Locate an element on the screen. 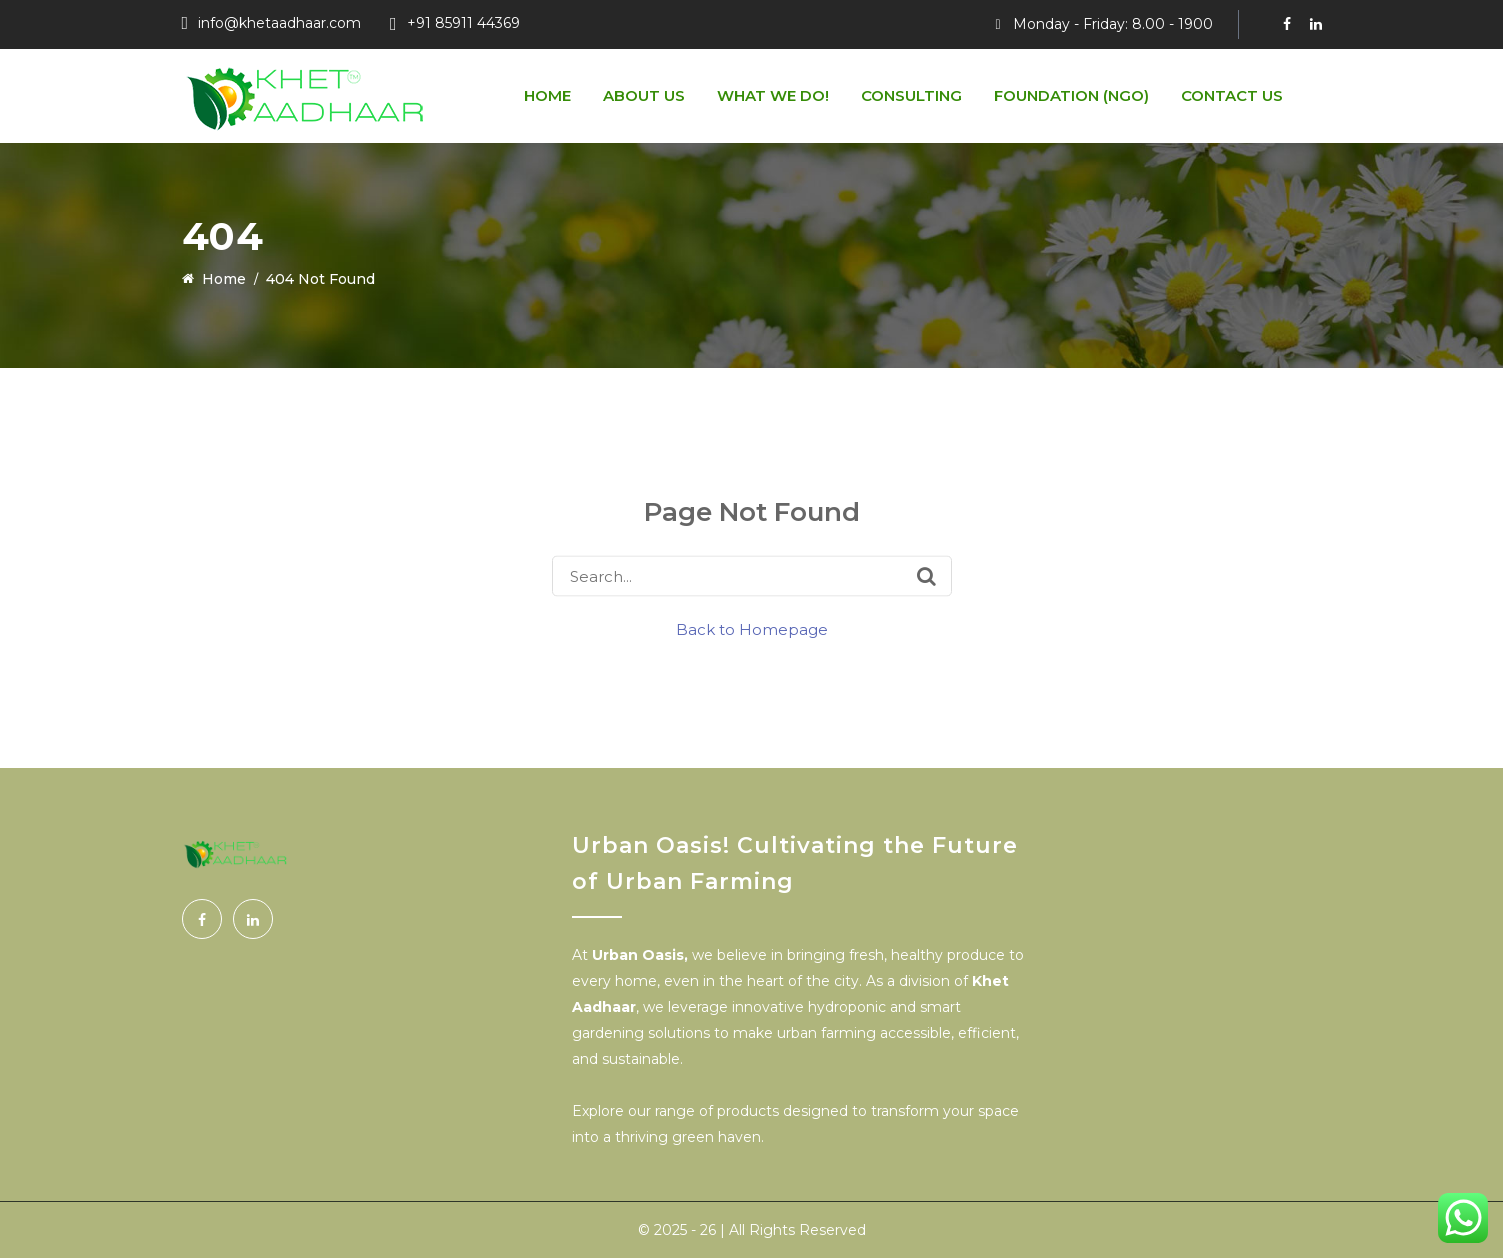 This screenshot has width=1503, height=1258. Contact Us is located at coordinates (1232, 95).